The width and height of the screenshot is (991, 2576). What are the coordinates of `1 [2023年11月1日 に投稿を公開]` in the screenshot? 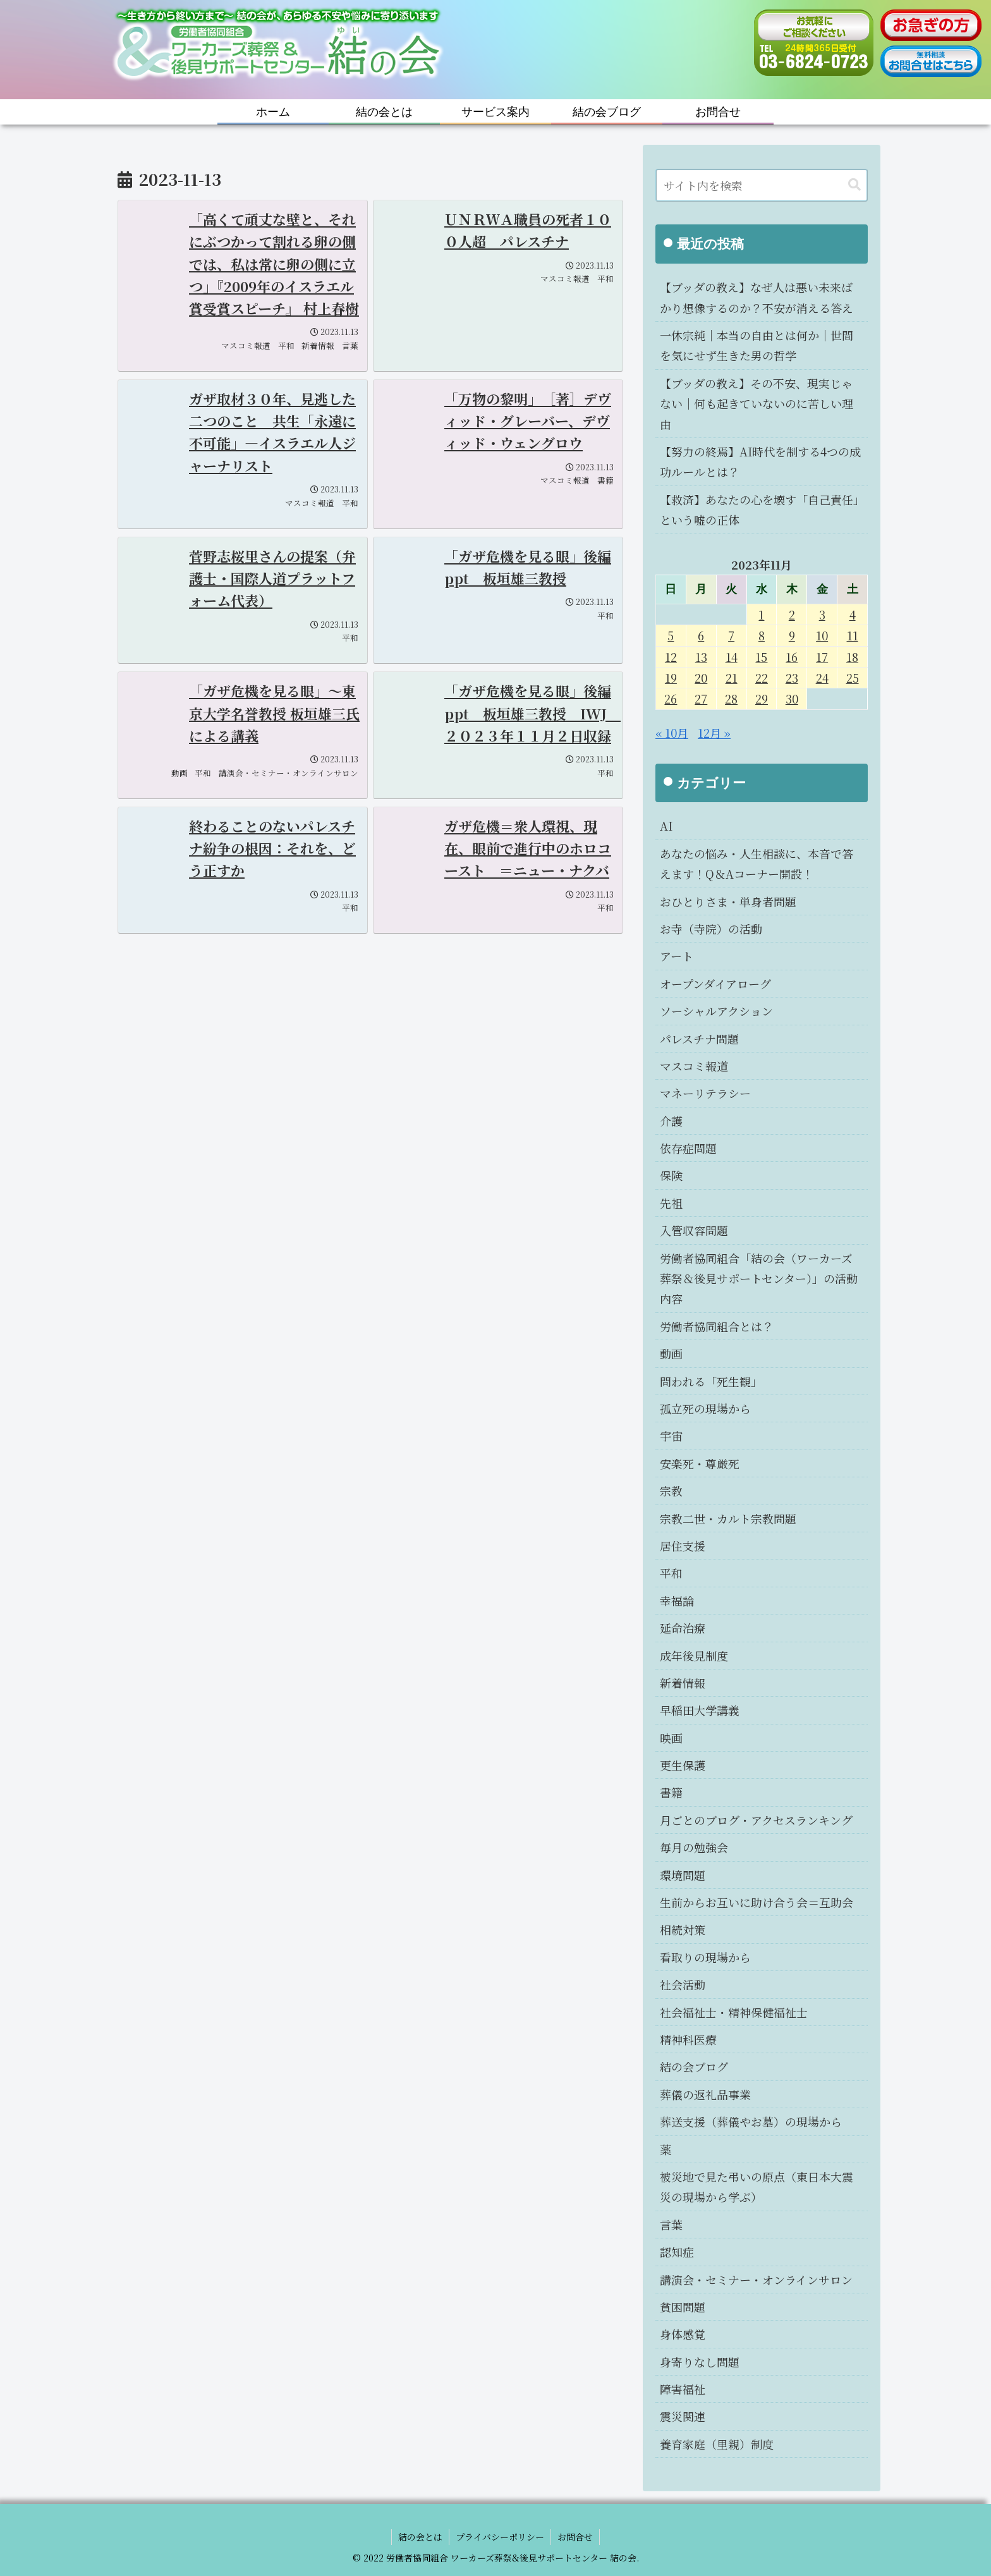 It's located at (761, 614).